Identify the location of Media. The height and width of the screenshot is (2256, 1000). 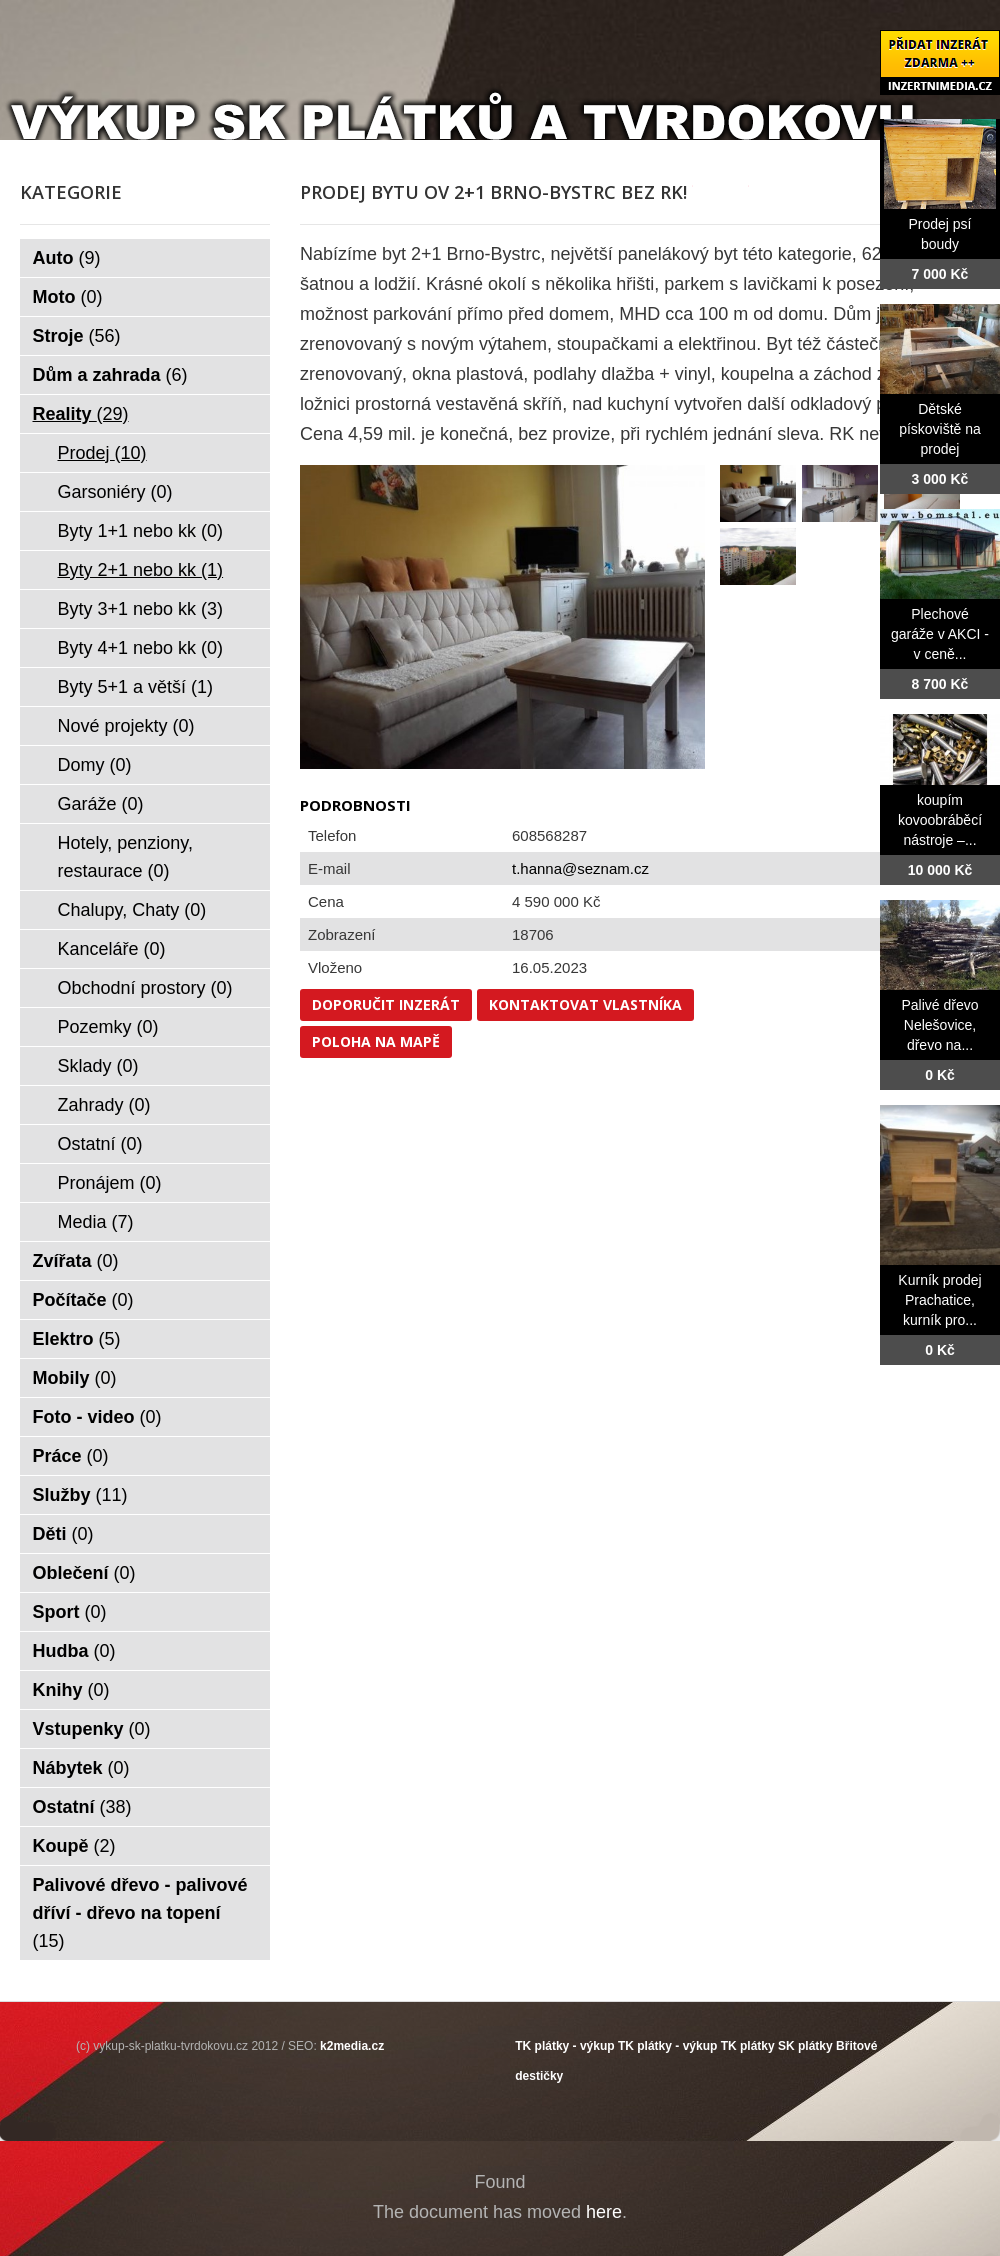
(96, 1222).